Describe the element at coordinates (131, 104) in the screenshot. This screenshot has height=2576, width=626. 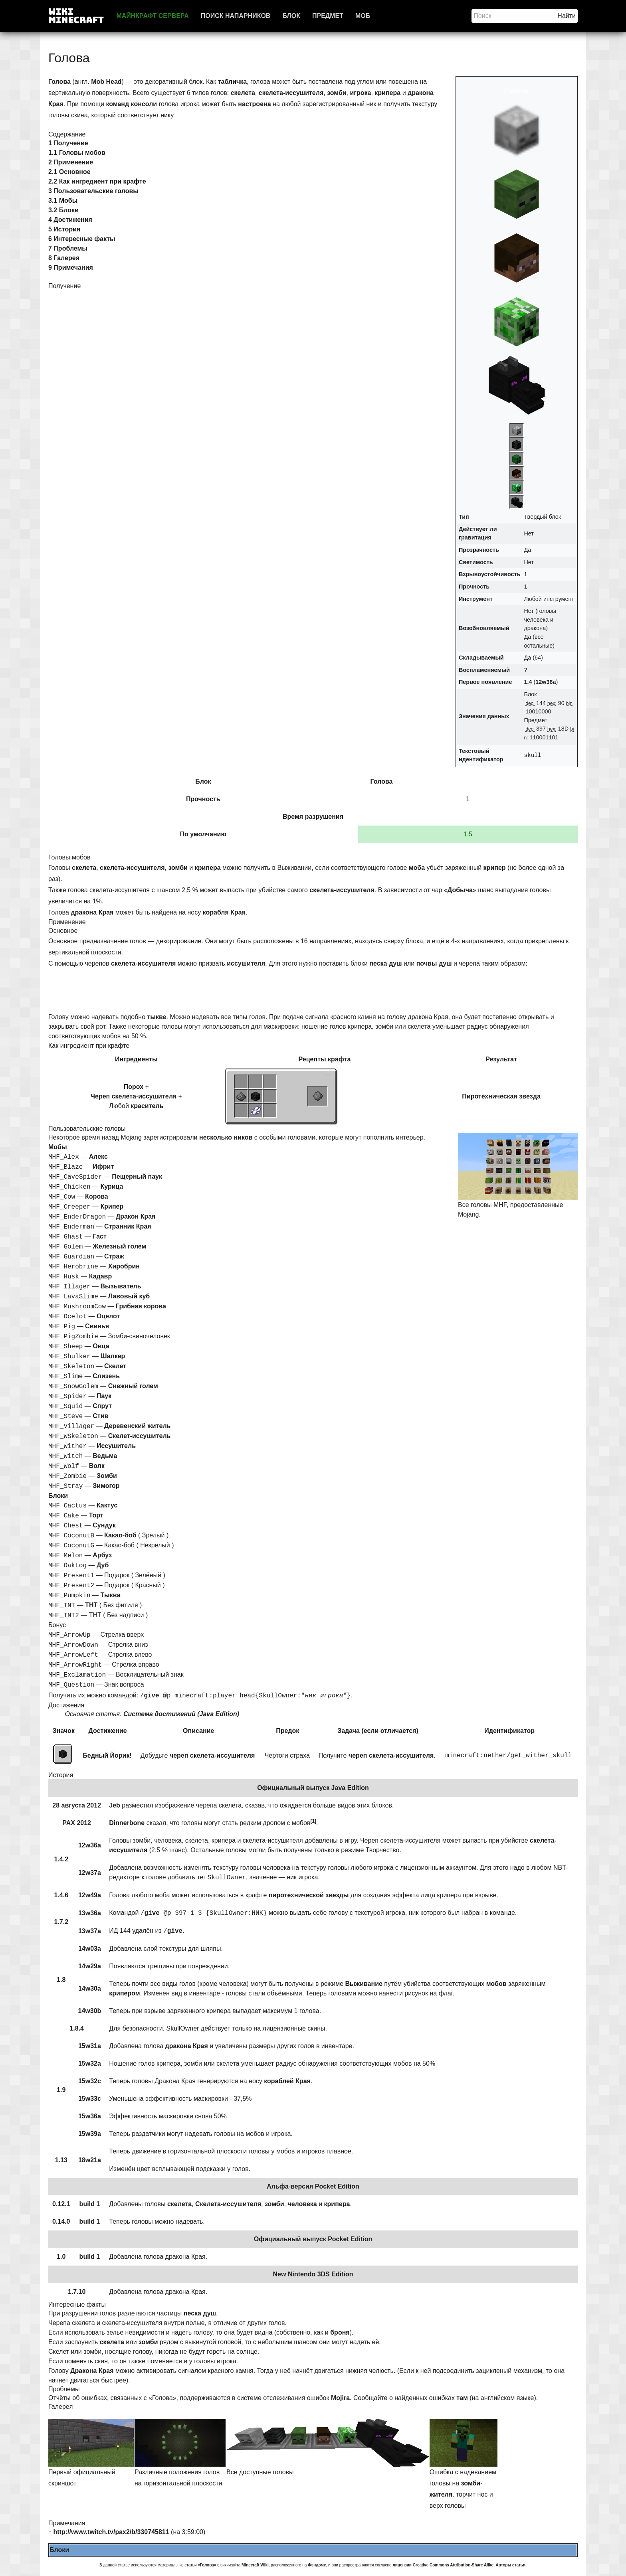
I see `команд консоли` at that location.